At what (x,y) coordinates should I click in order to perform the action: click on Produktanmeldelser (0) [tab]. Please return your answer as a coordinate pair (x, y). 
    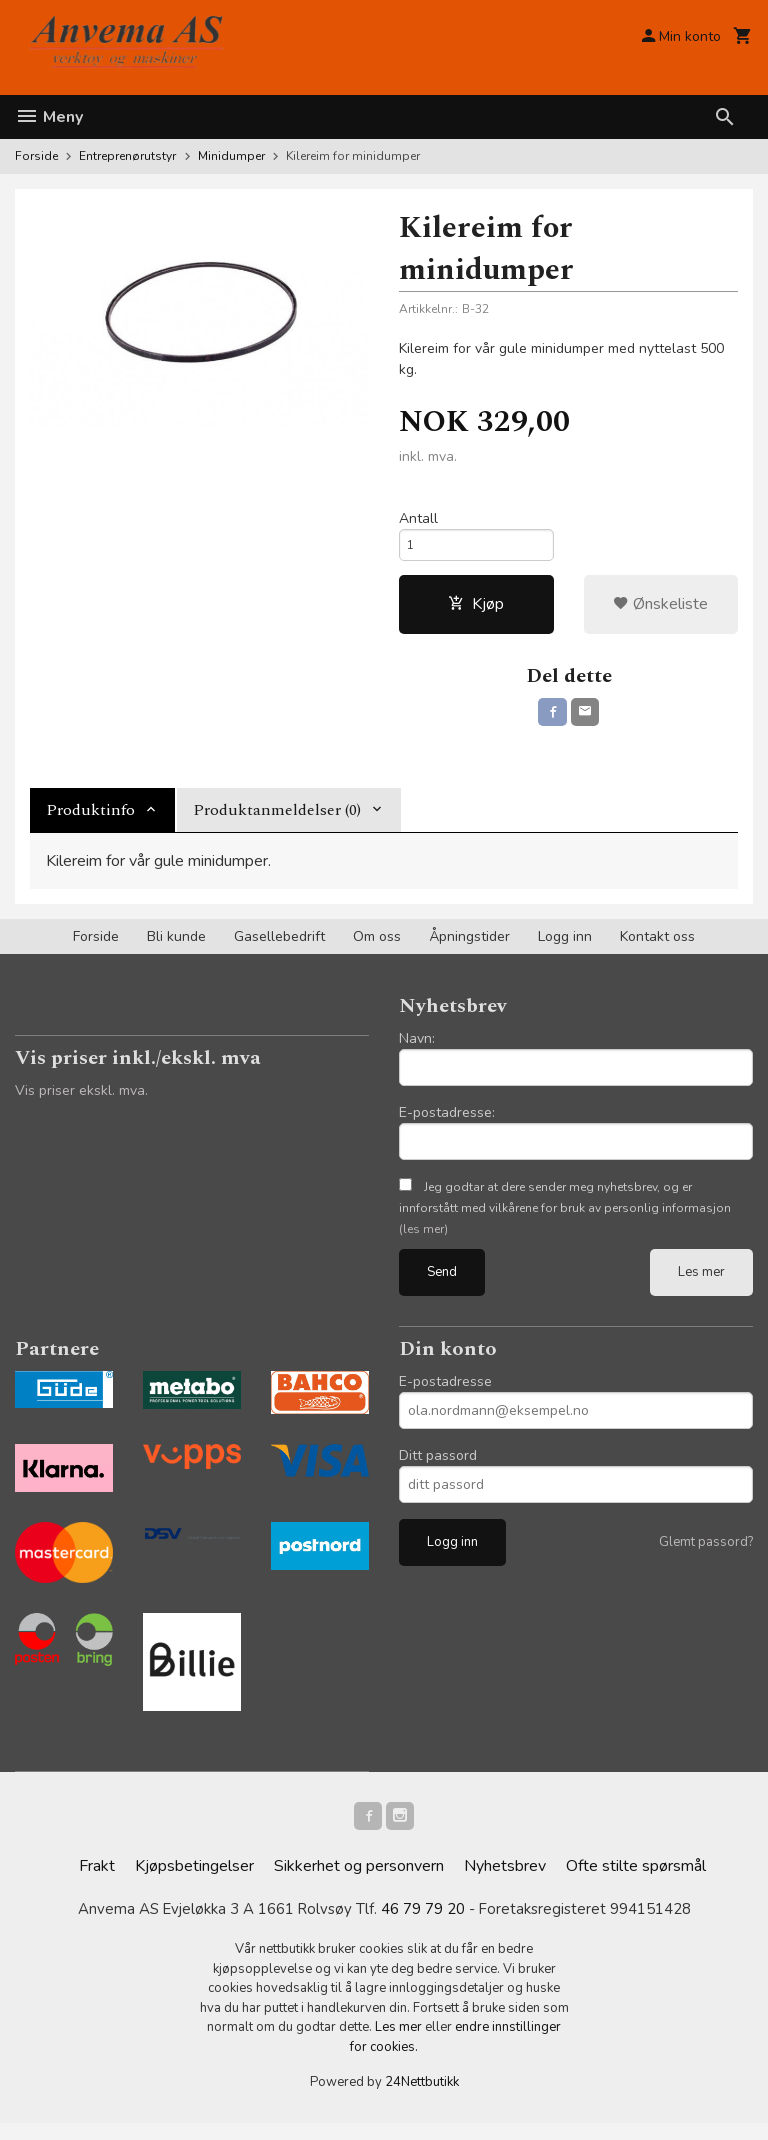
    Looking at the image, I should click on (277, 822).